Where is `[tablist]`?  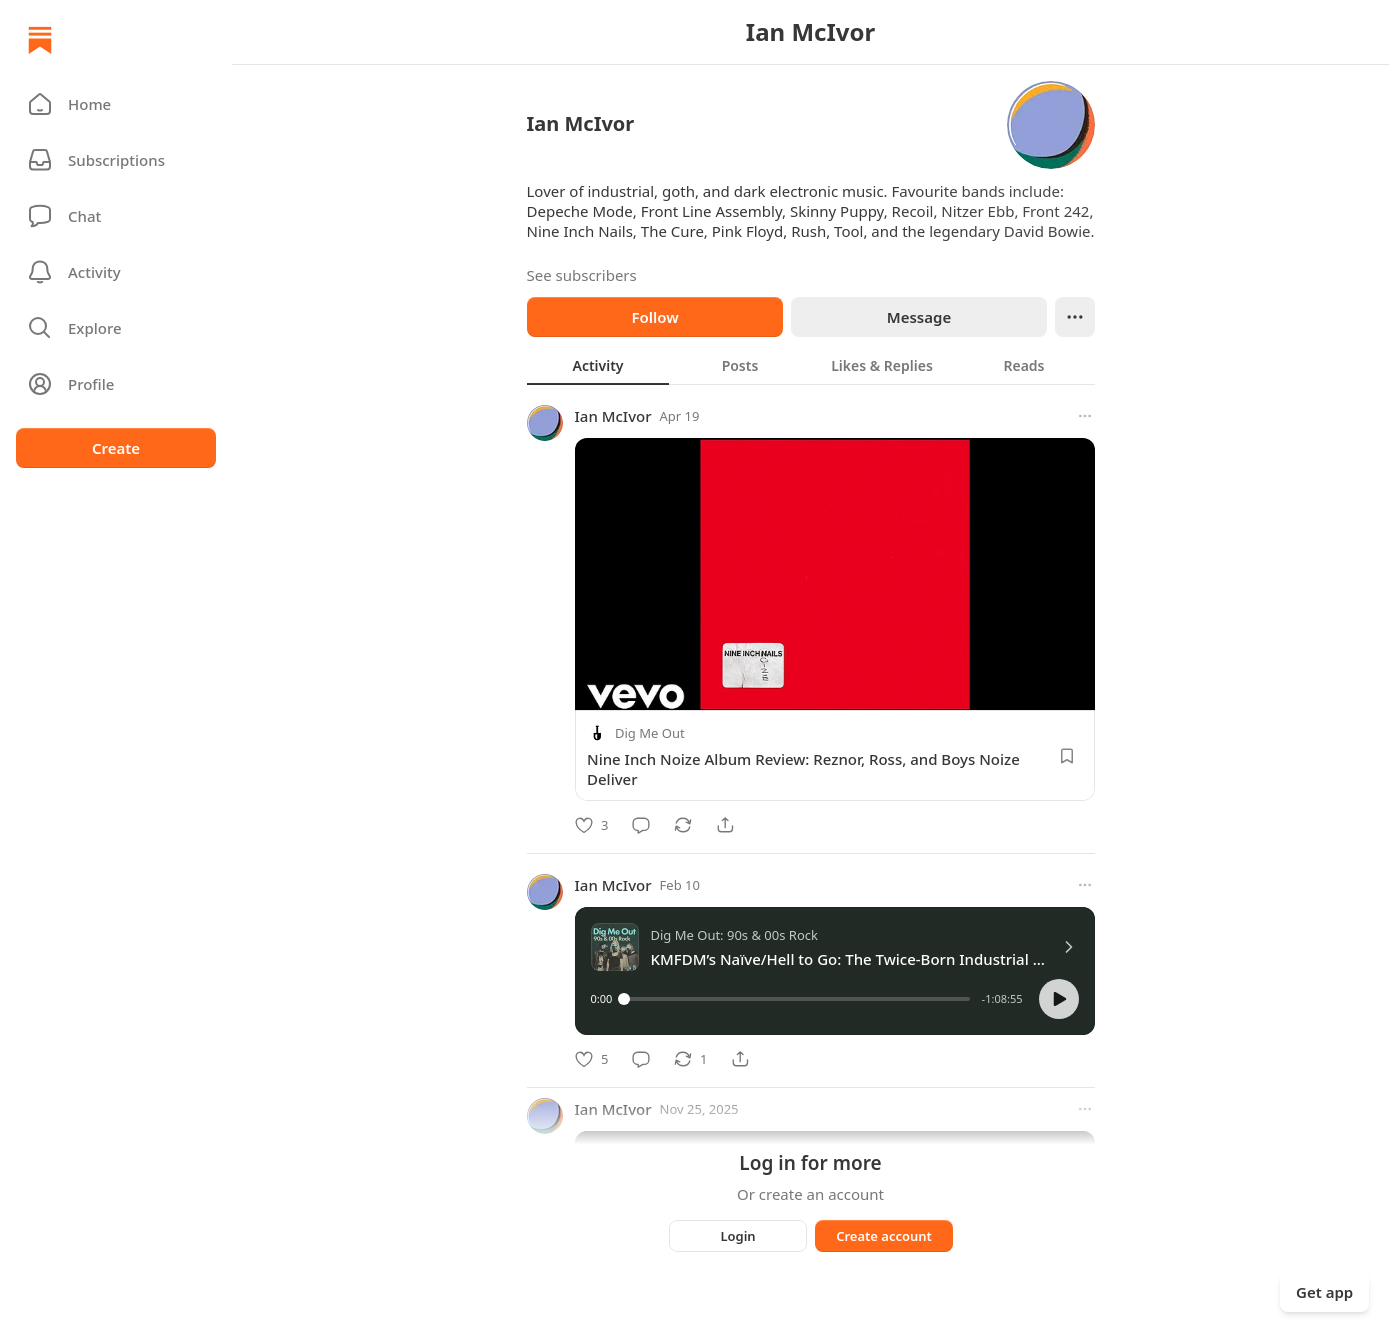 [tablist] is located at coordinates (811, 365).